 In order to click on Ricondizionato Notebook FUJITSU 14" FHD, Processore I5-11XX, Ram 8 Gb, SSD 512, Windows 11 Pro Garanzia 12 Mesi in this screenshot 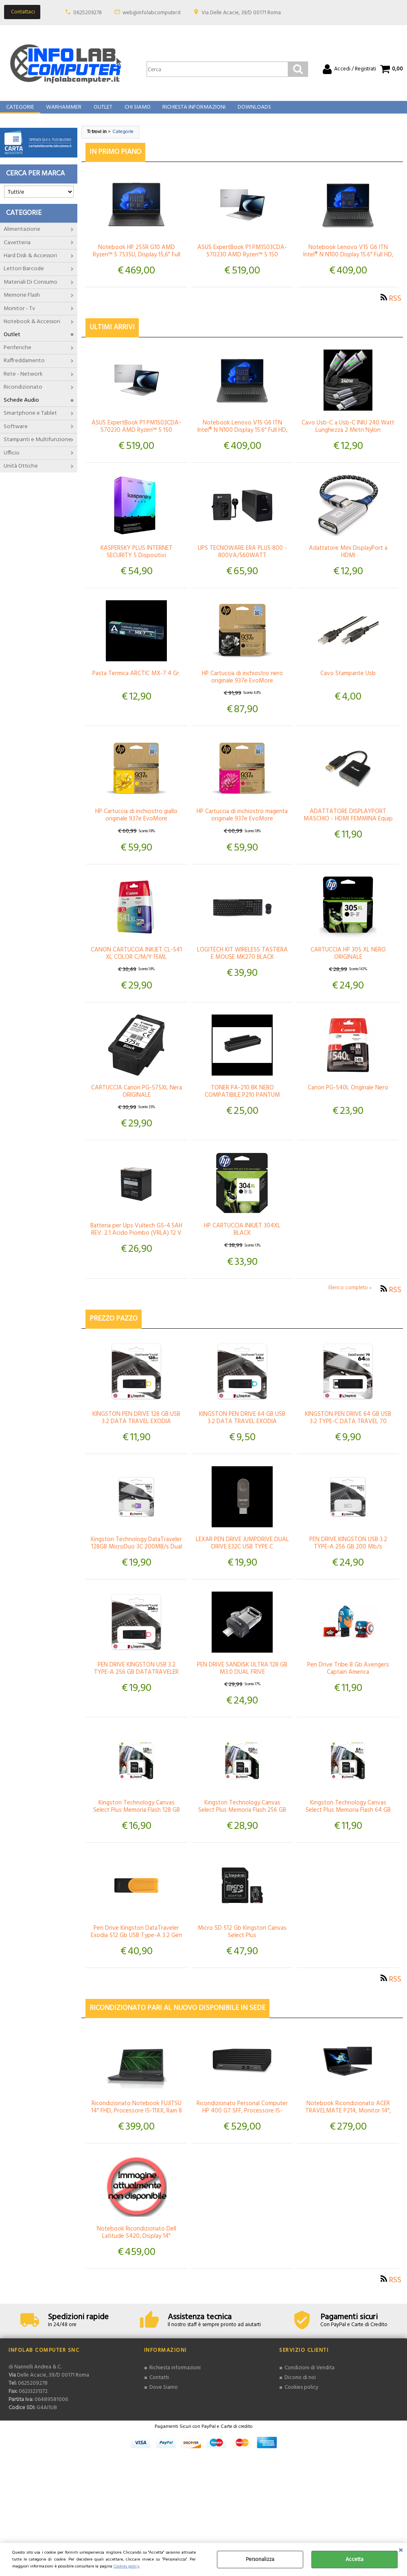, I will do `click(136, 2123)`.